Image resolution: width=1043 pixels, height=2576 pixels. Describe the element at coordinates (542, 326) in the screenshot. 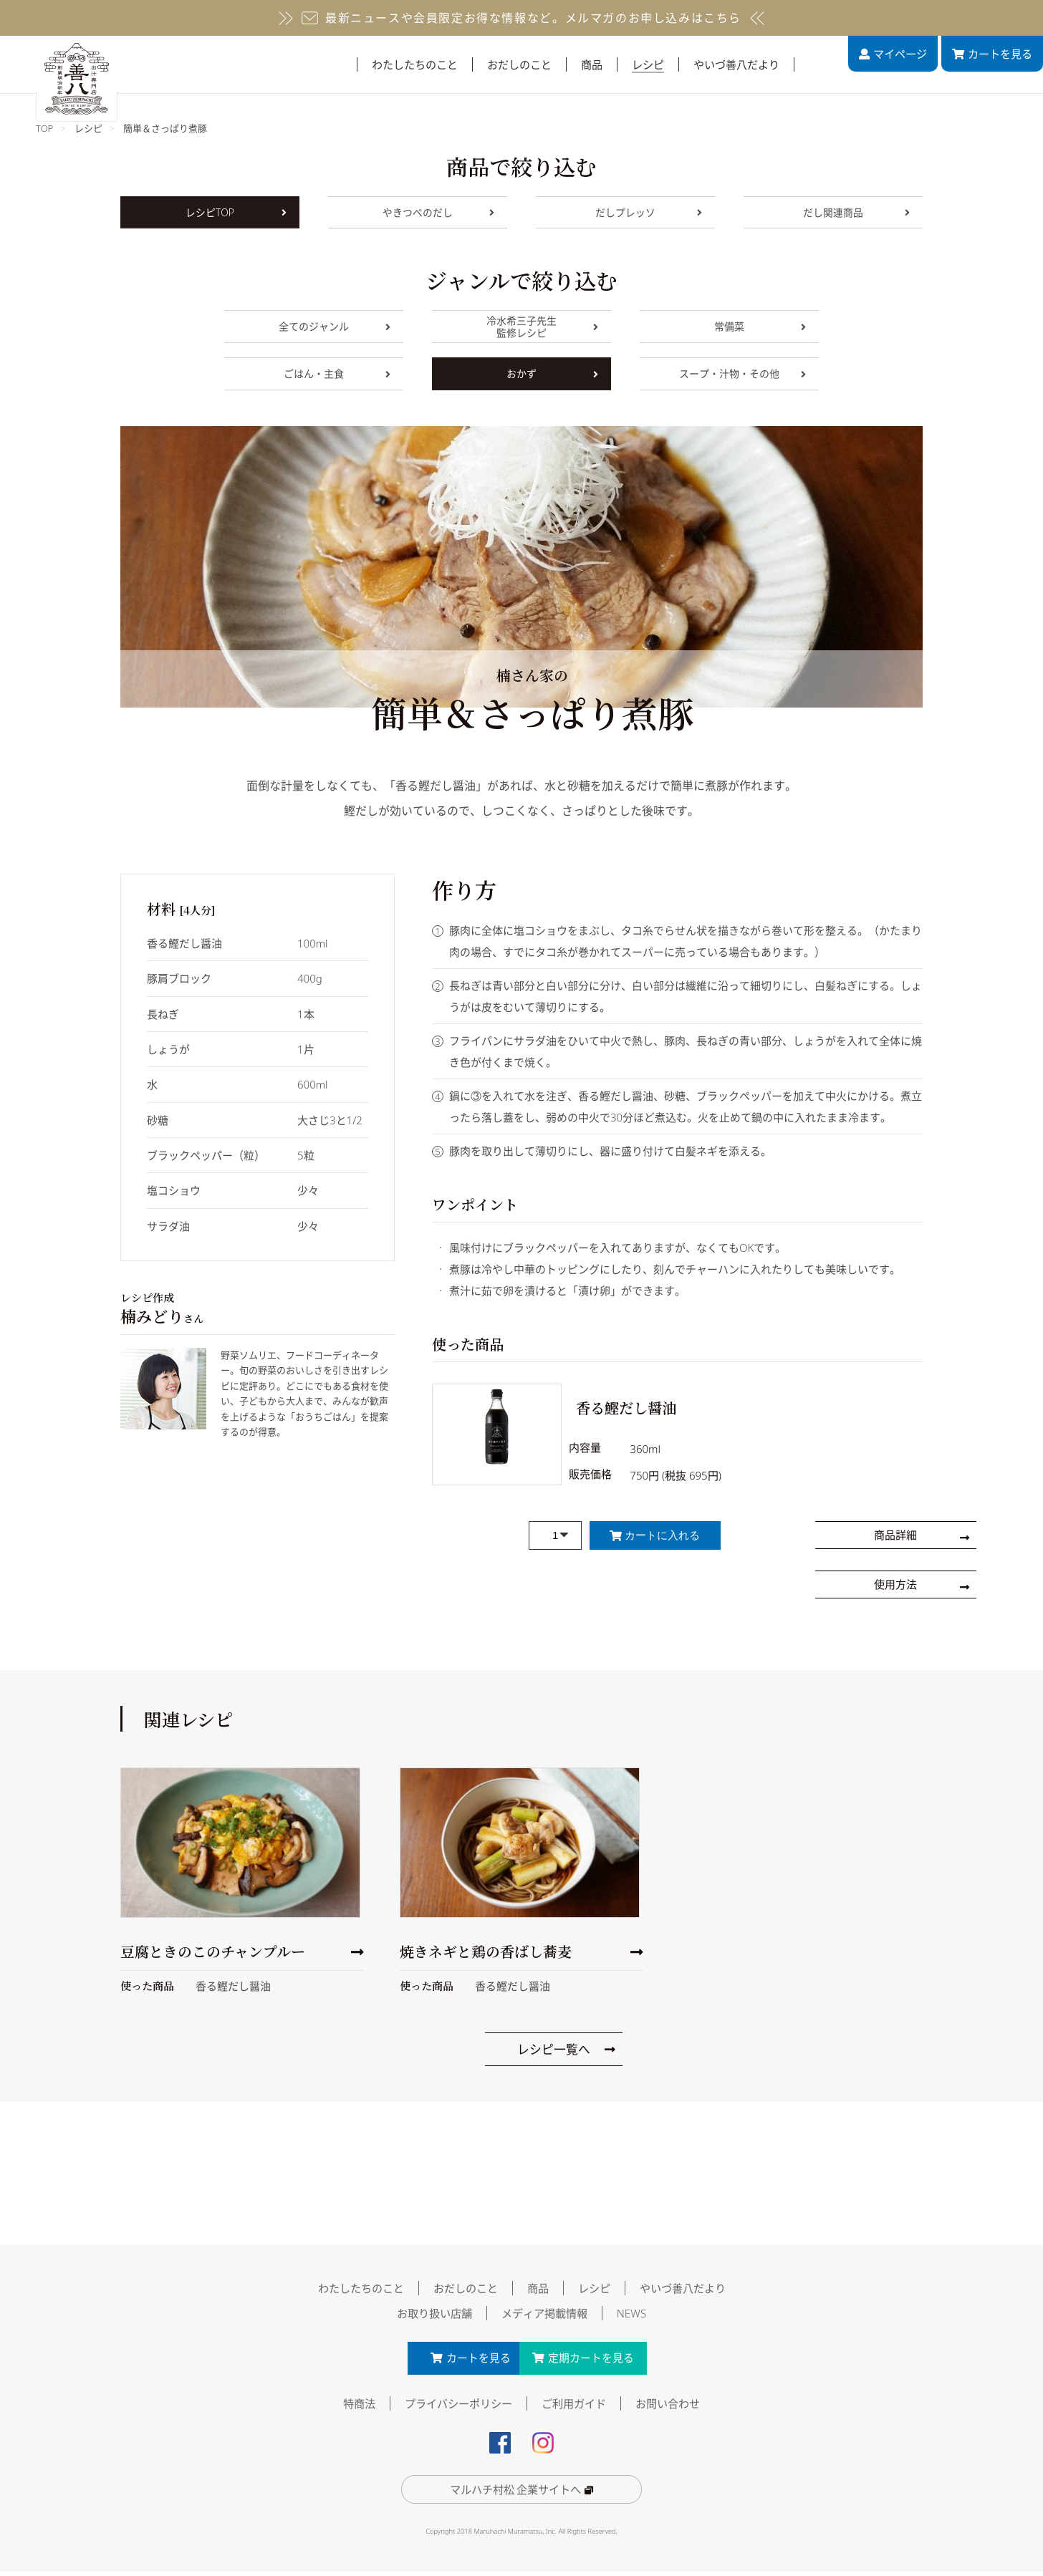

I see `冷水希三子先生監修レシピ` at that location.